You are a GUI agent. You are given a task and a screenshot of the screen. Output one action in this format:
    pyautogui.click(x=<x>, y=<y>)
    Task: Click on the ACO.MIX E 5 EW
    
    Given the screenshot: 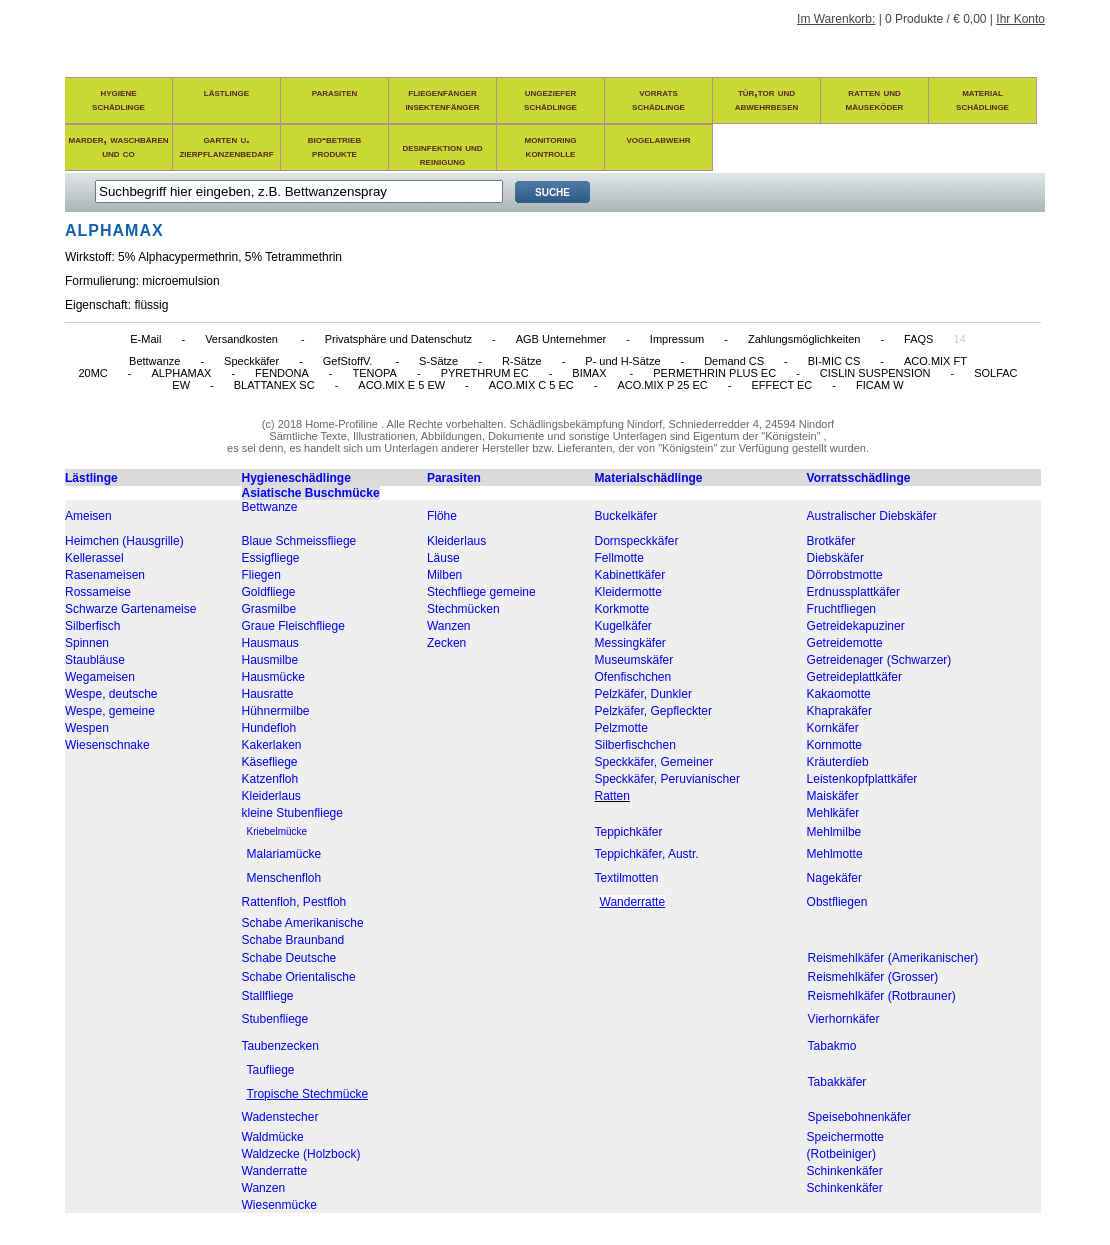 What is the action you would take?
    pyautogui.click(x=401, y=385)
    